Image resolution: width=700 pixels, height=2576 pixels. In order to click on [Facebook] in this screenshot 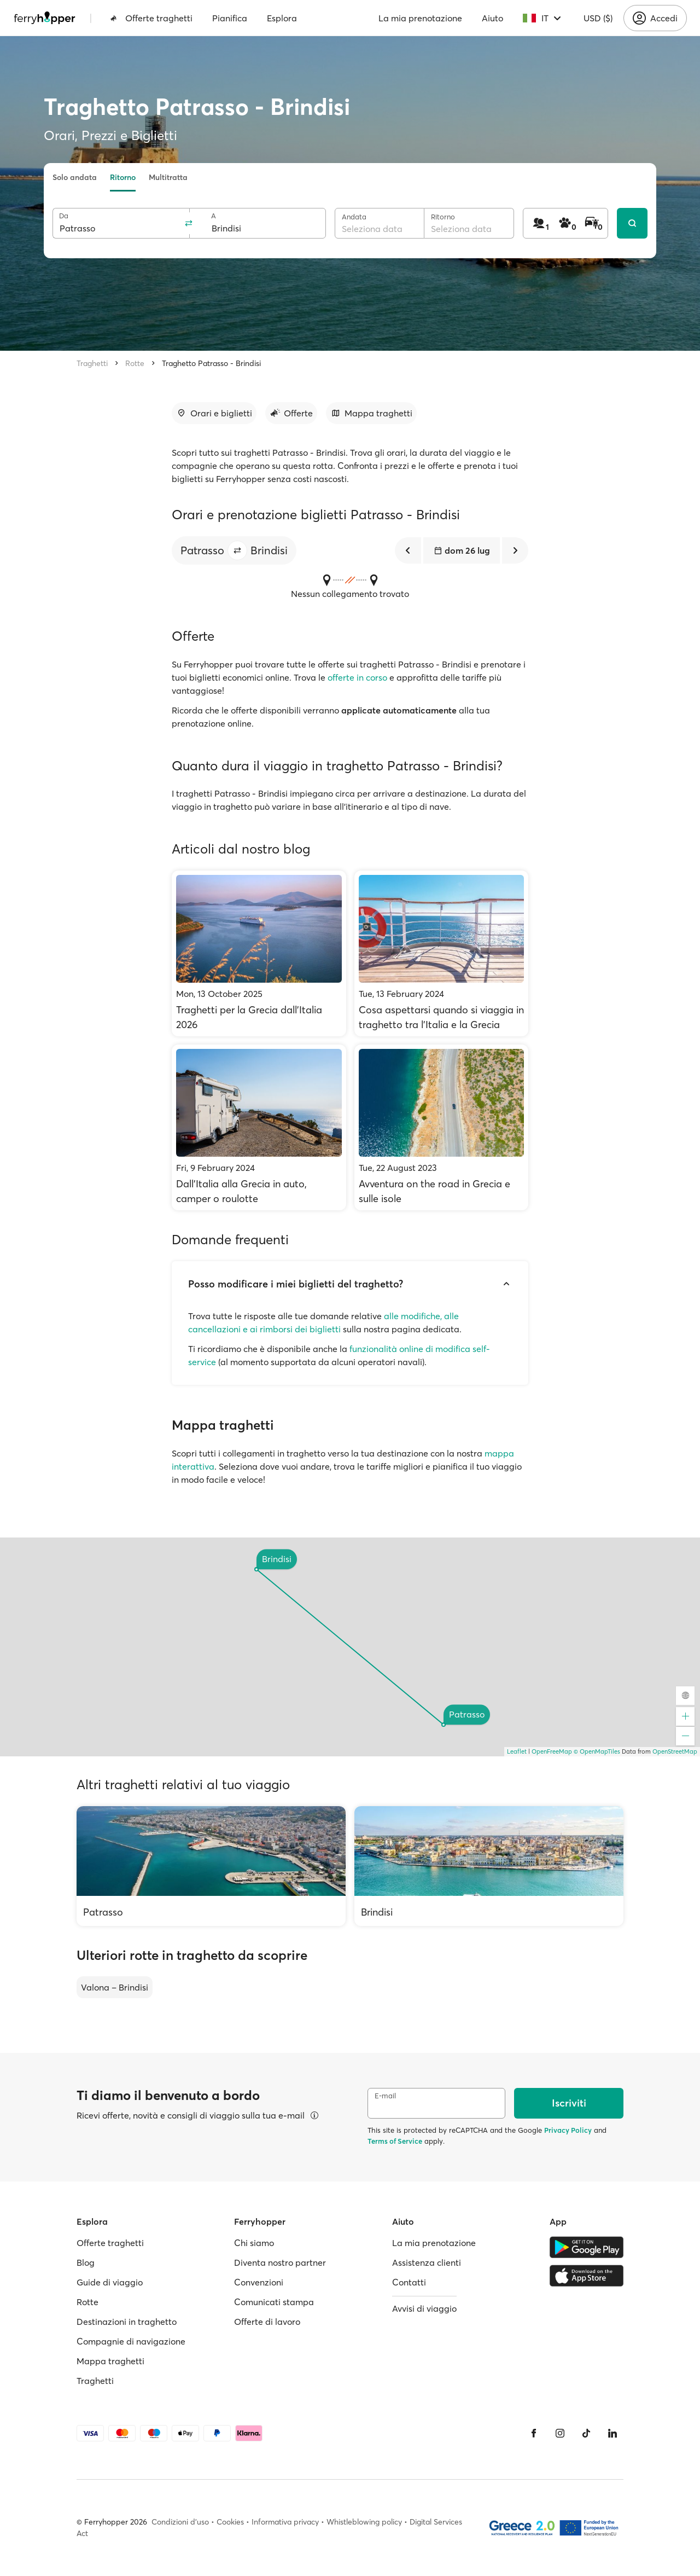, I will do `click(534, 2433)`.